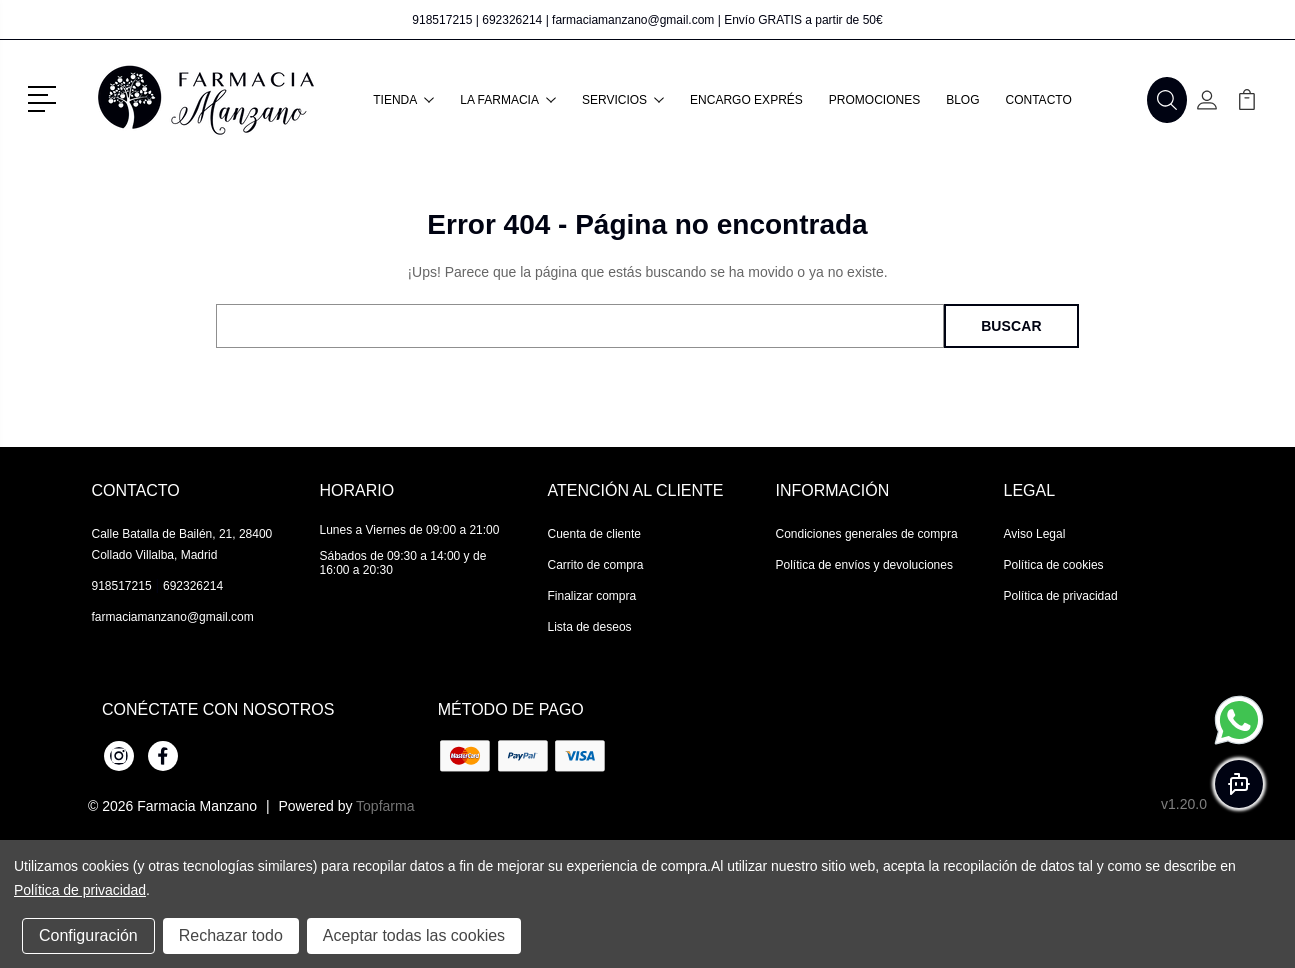 This screenshot has height=968, width=1295. I want to click on La farmacia, so click(508, 100).